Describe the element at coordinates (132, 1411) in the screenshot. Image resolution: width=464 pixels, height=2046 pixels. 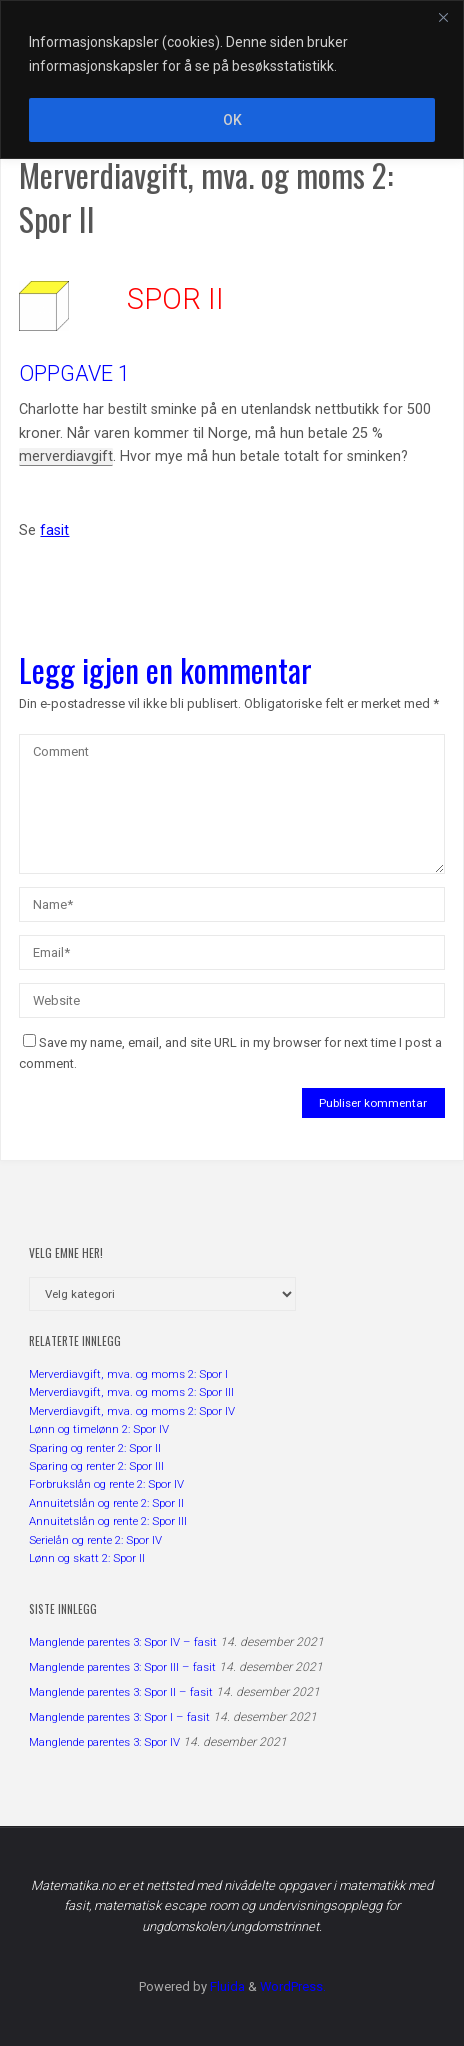
I see `Merverdiavgift, mva. og moms 2: Spor IV` at that location.